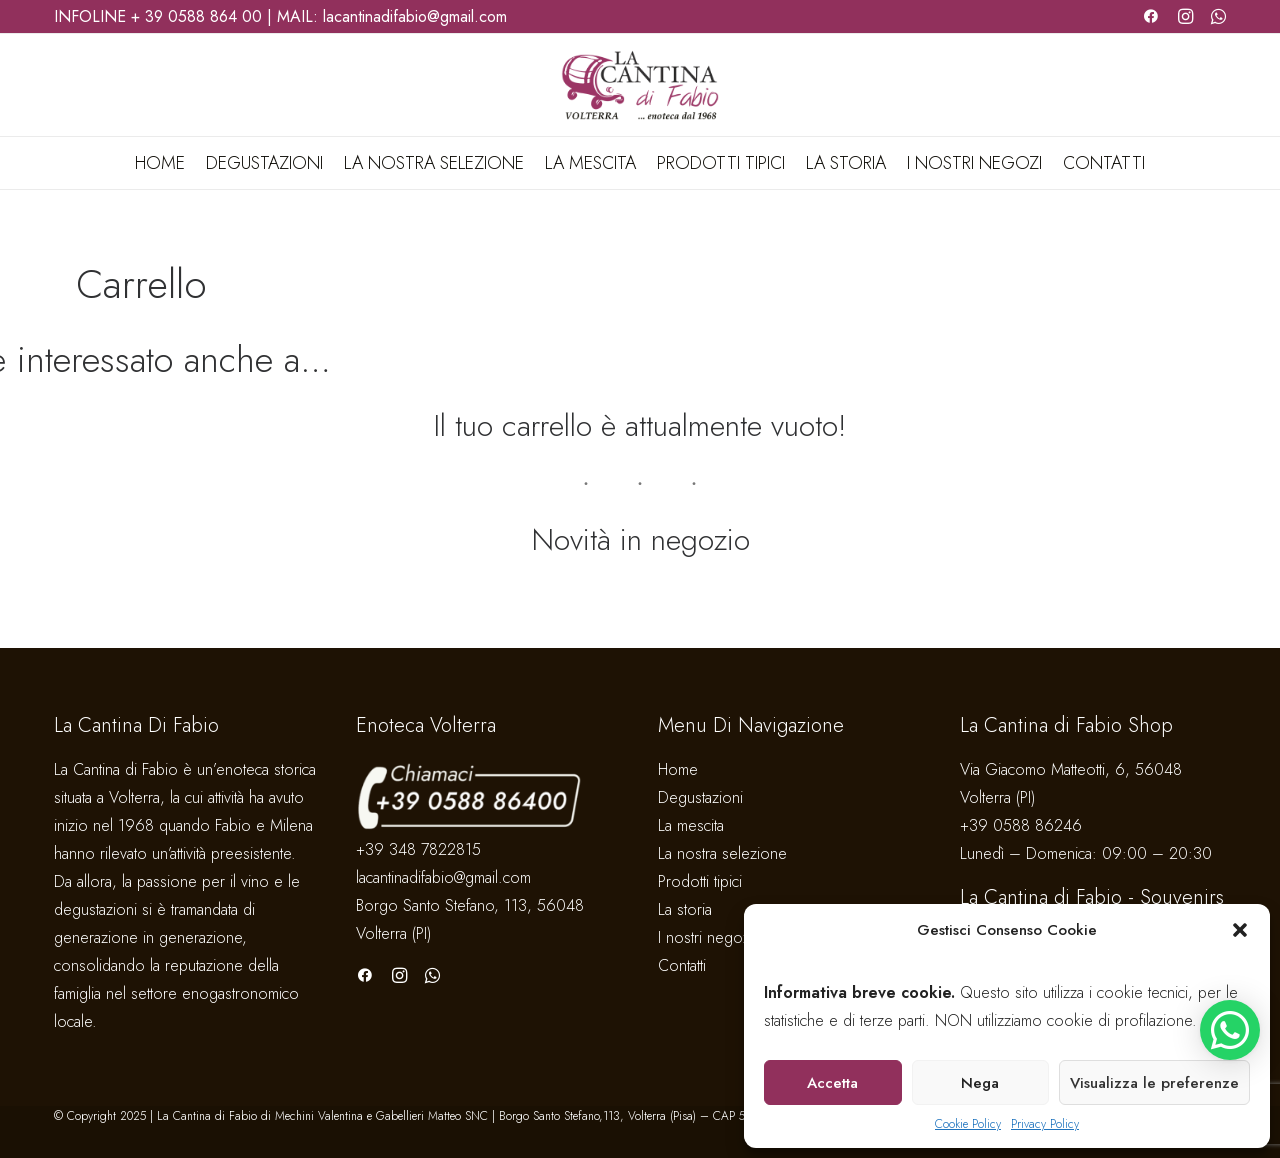 The width and height of the screenshot is (1280, 1158). I want to click on Home, so click(160, 163).